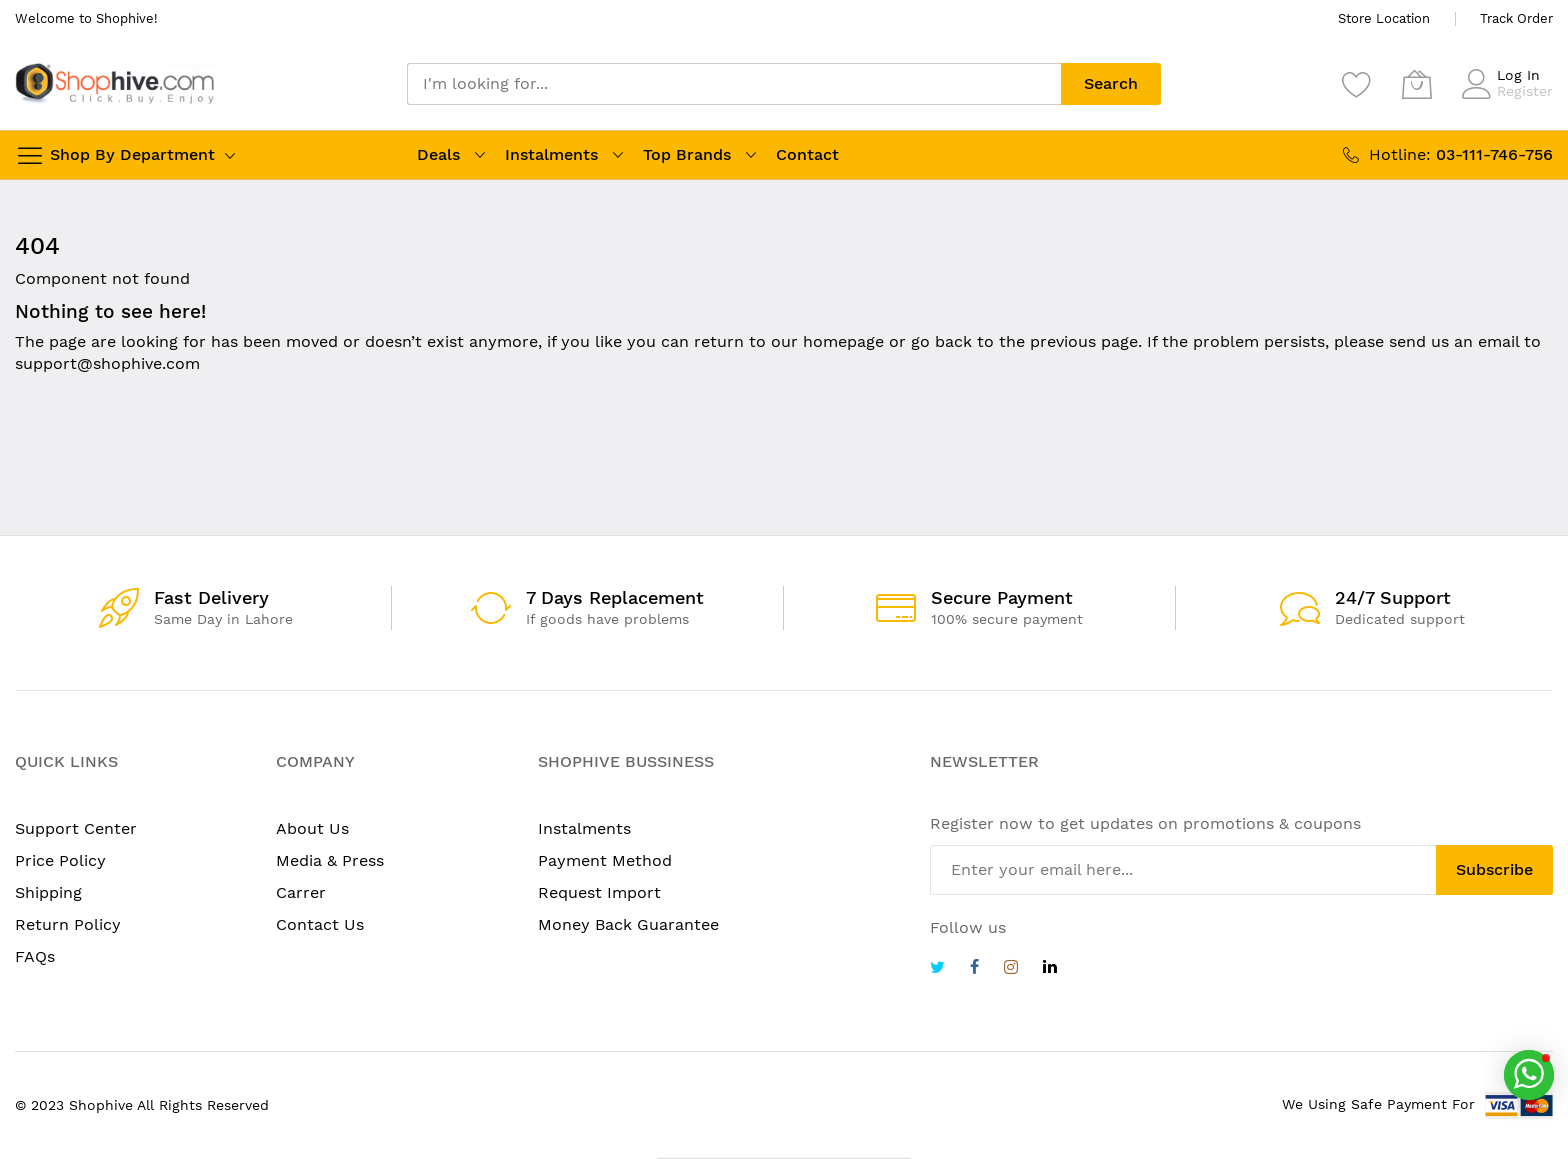 Image resolution: width=1568 pixels, height=1159 pixels. I want to click on support@shophive.com, so click(107, 363).